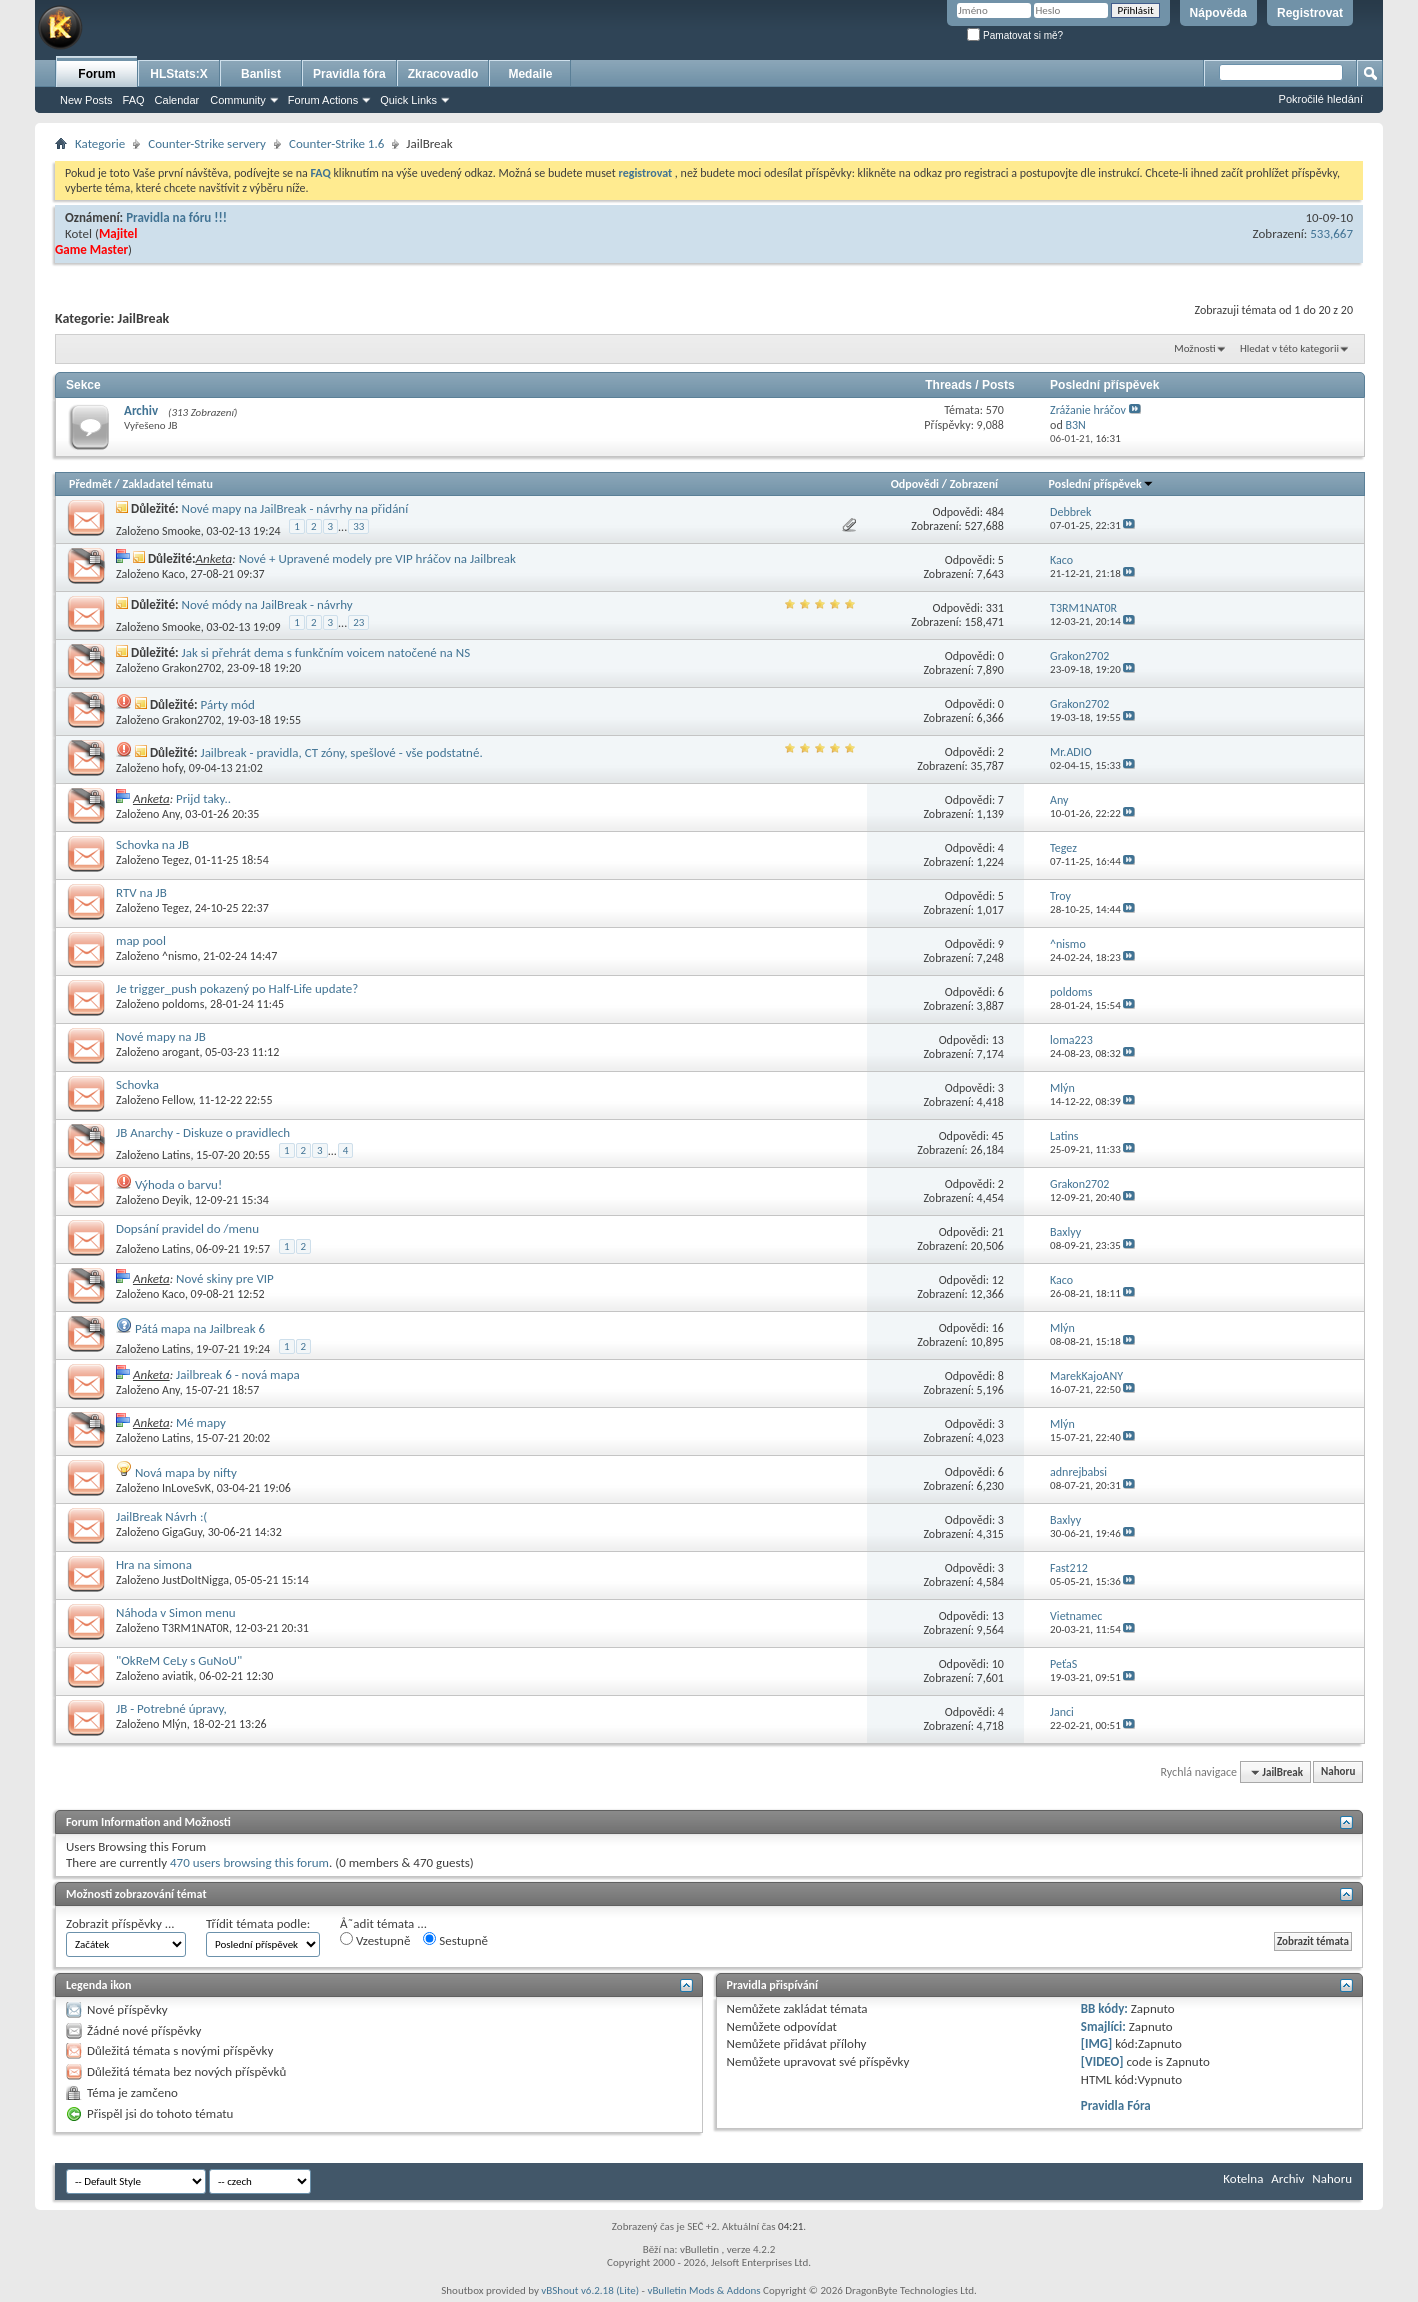  I want to click on Nahoru, so click(1338, 1772).